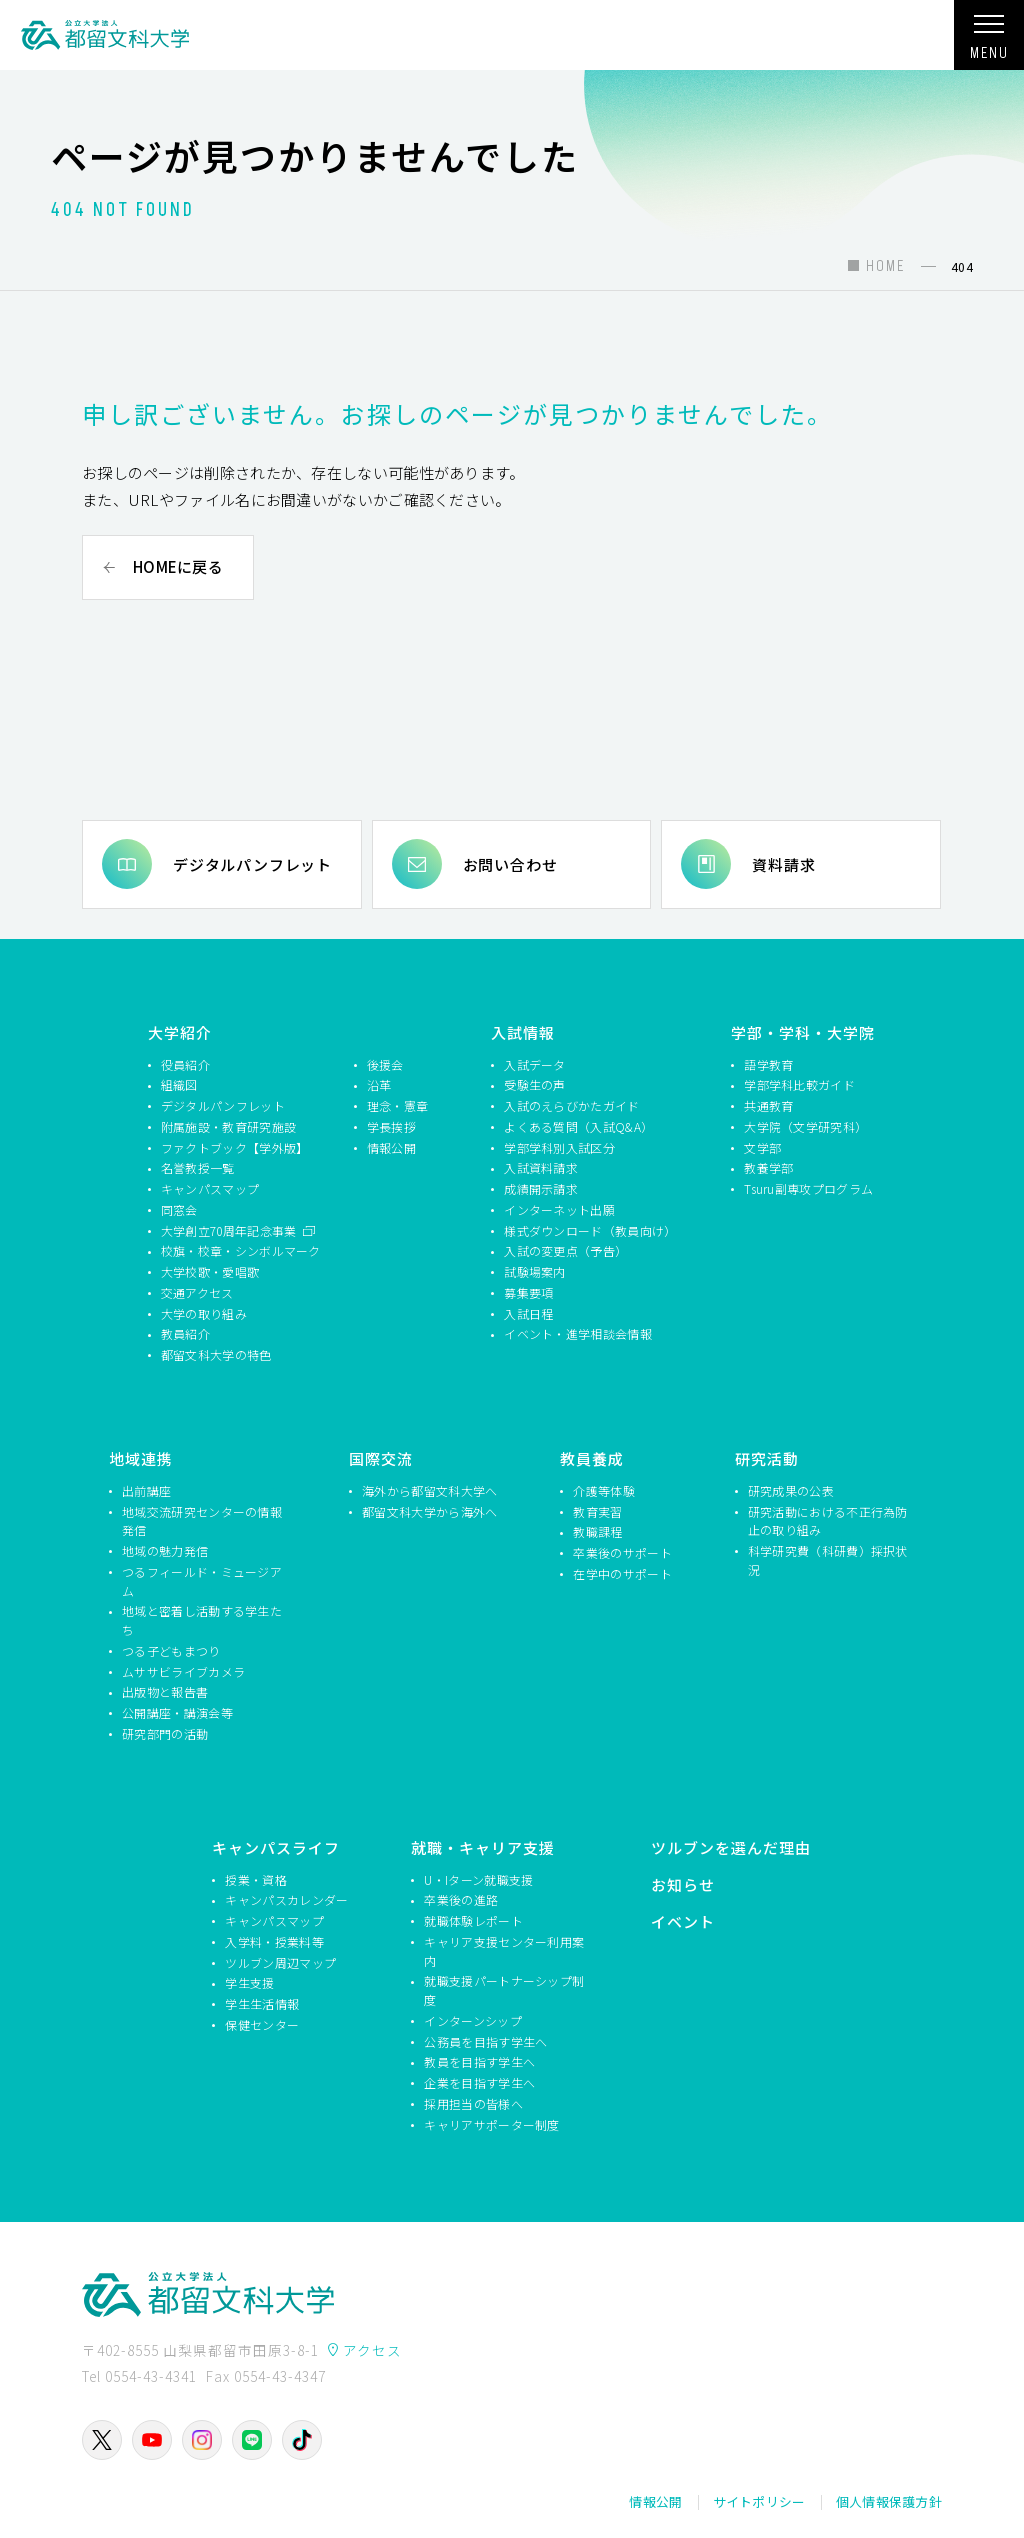 The height and width of the screenshot is (2538, 1024). Describe the element at coordinates (183, 1670) in the screenshot. I see `ムササビライブカメラ` at that location.